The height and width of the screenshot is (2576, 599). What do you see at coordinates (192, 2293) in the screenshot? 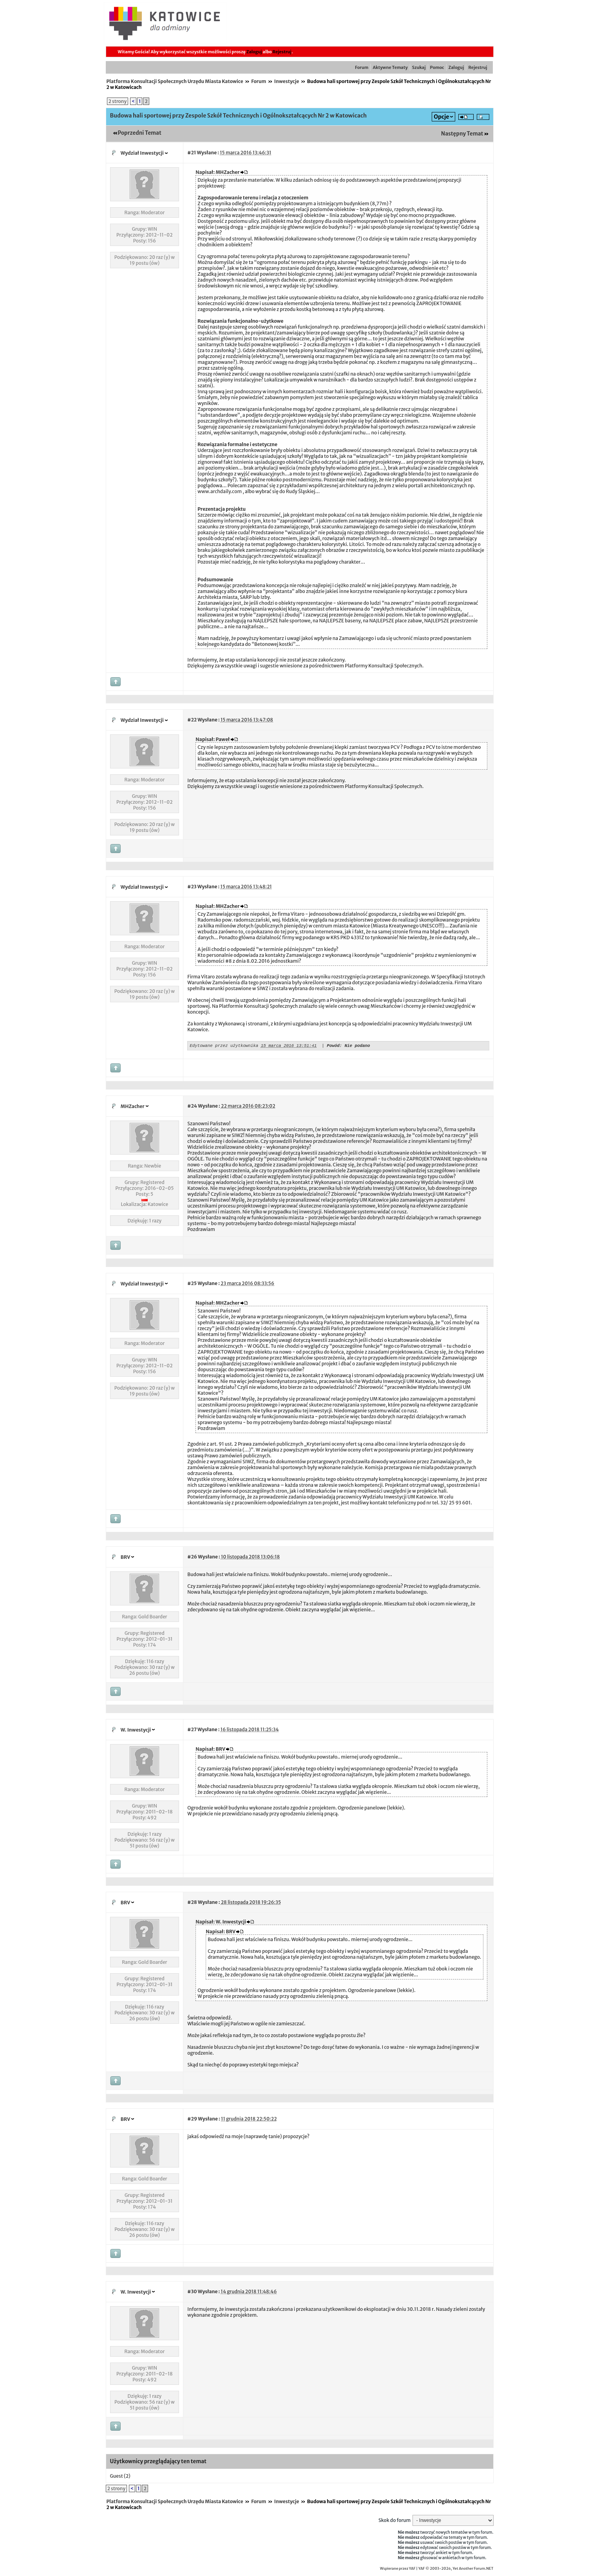
I see `#30` at bounding box center [192, 2293].